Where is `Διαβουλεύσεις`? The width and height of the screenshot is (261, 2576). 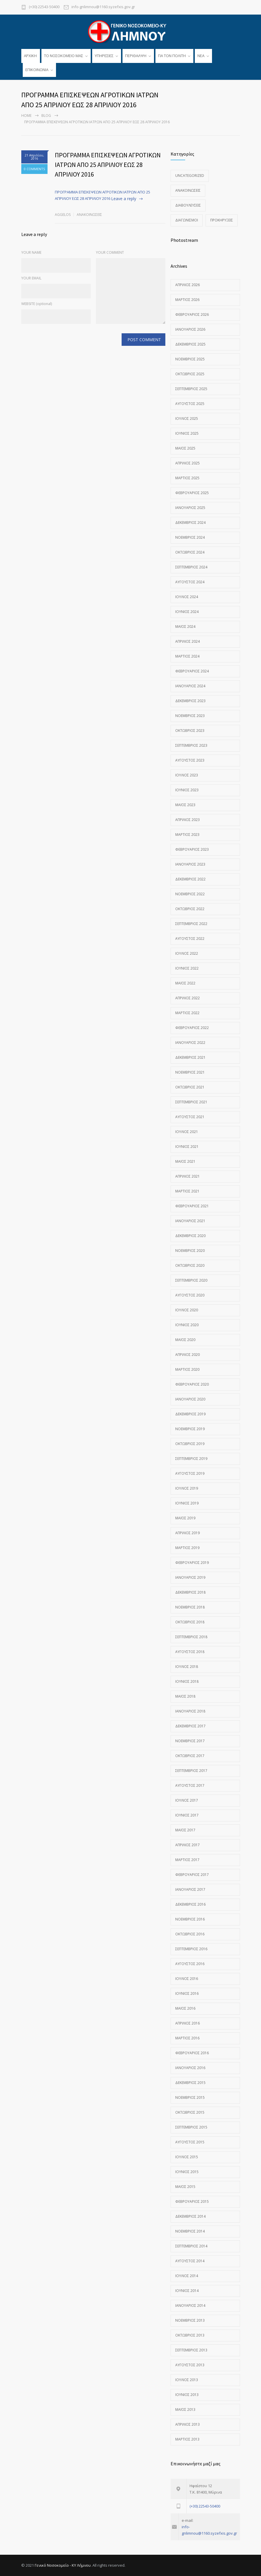
Διαβουλεύσεις is located at coordinates (188, 205).